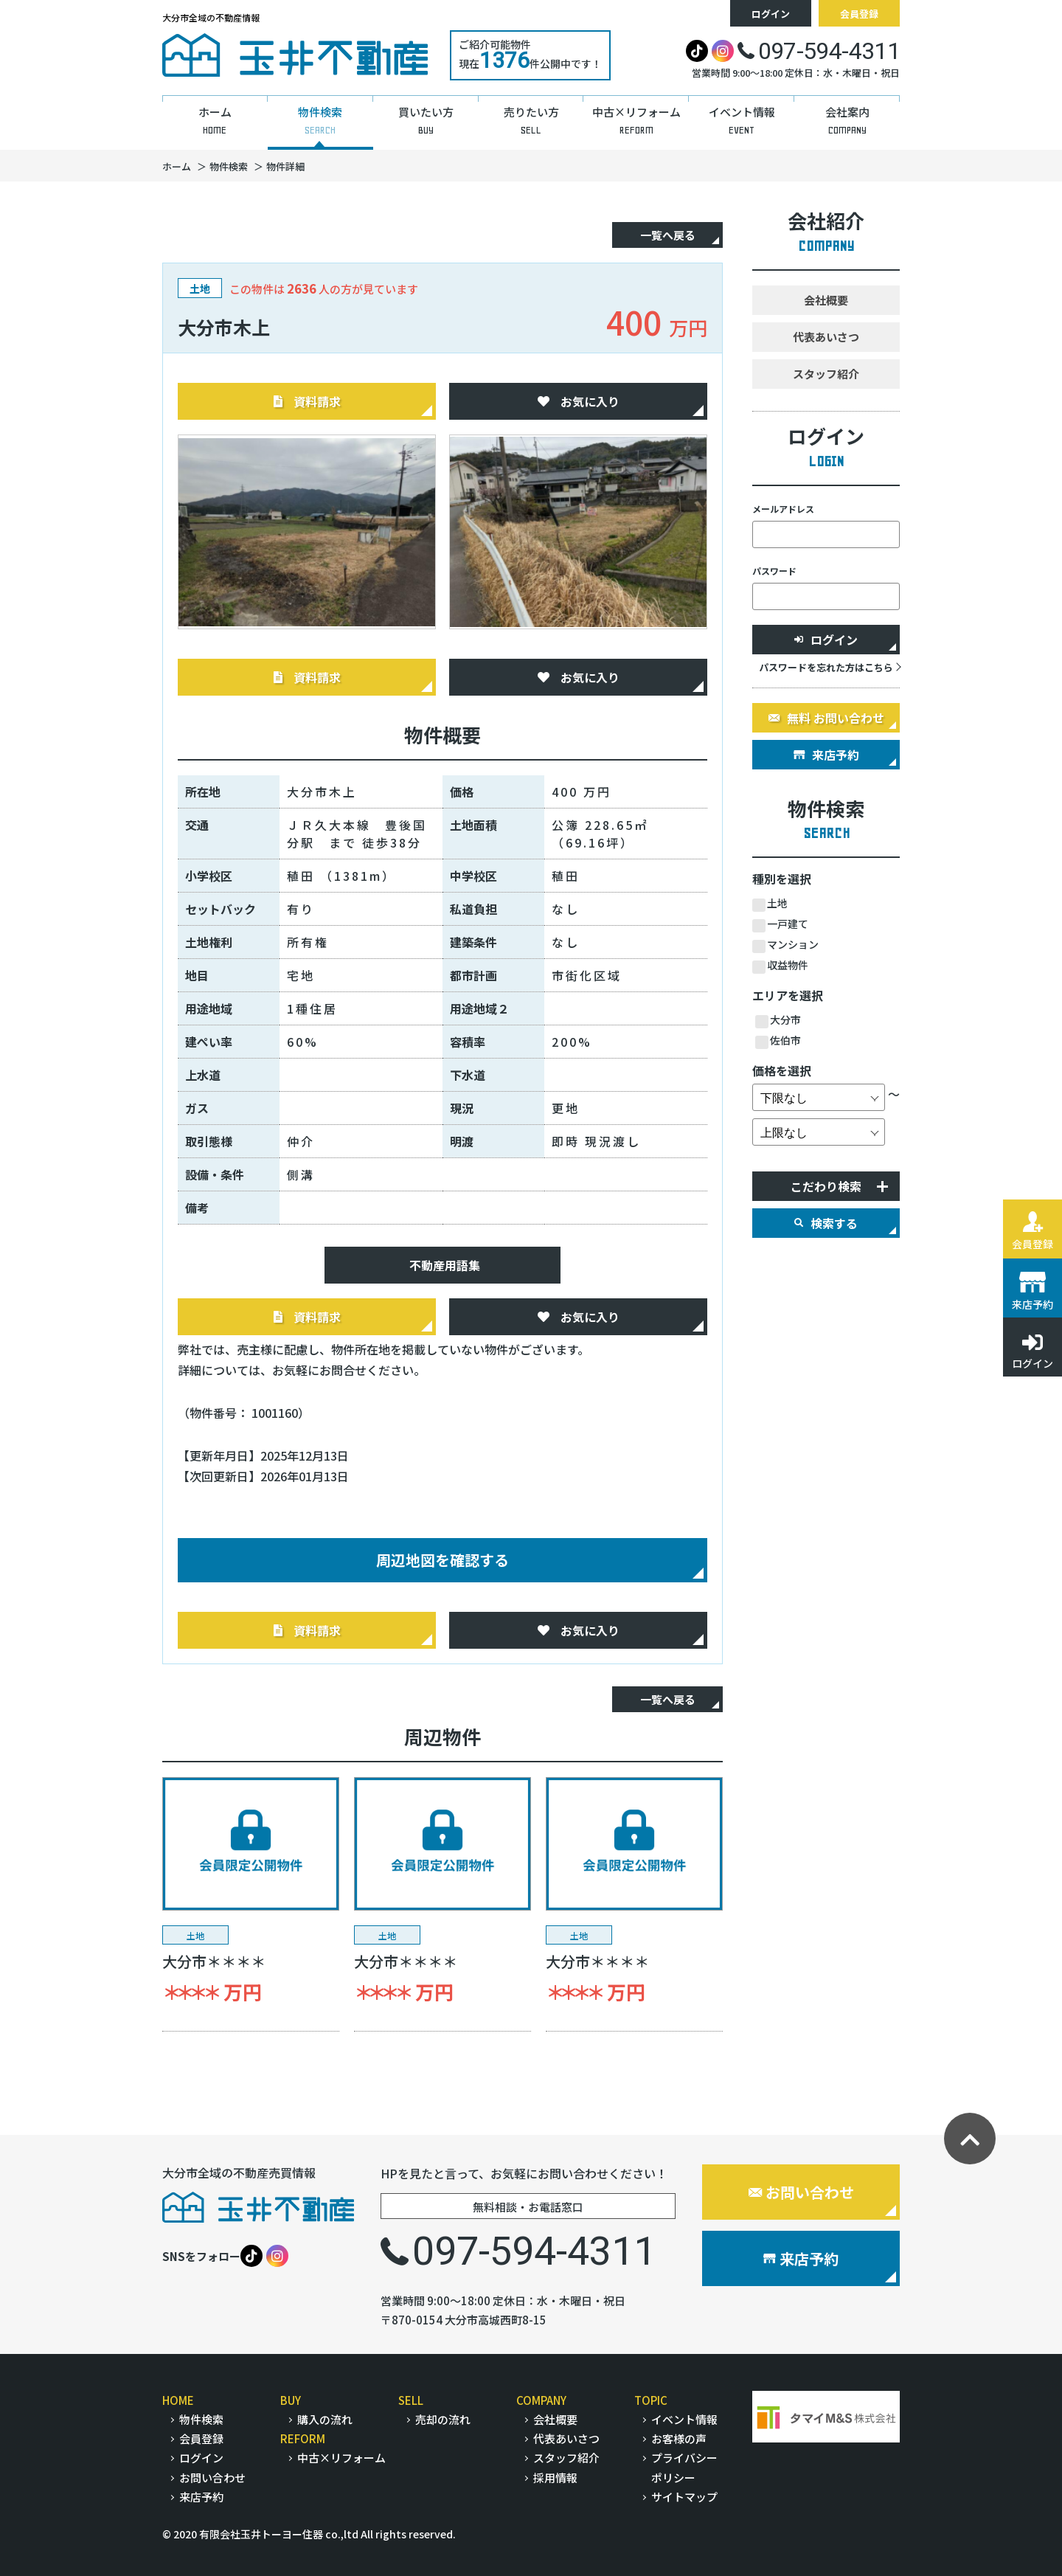 The width and height of the screenshot is (1062, 2576). Describe the element at coordinates (555, 2477) in the screenshot. I see `採用情報` at that location.